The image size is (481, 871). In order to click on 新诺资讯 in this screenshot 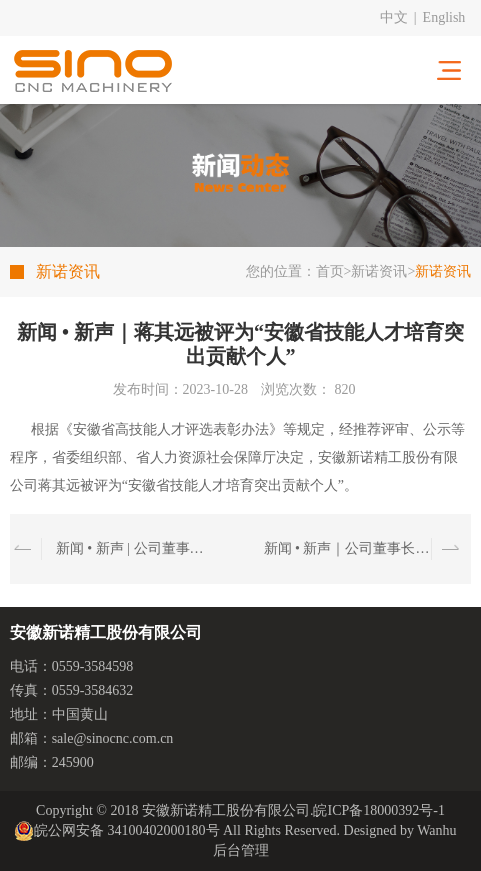, I will do `click(379, 271)`.